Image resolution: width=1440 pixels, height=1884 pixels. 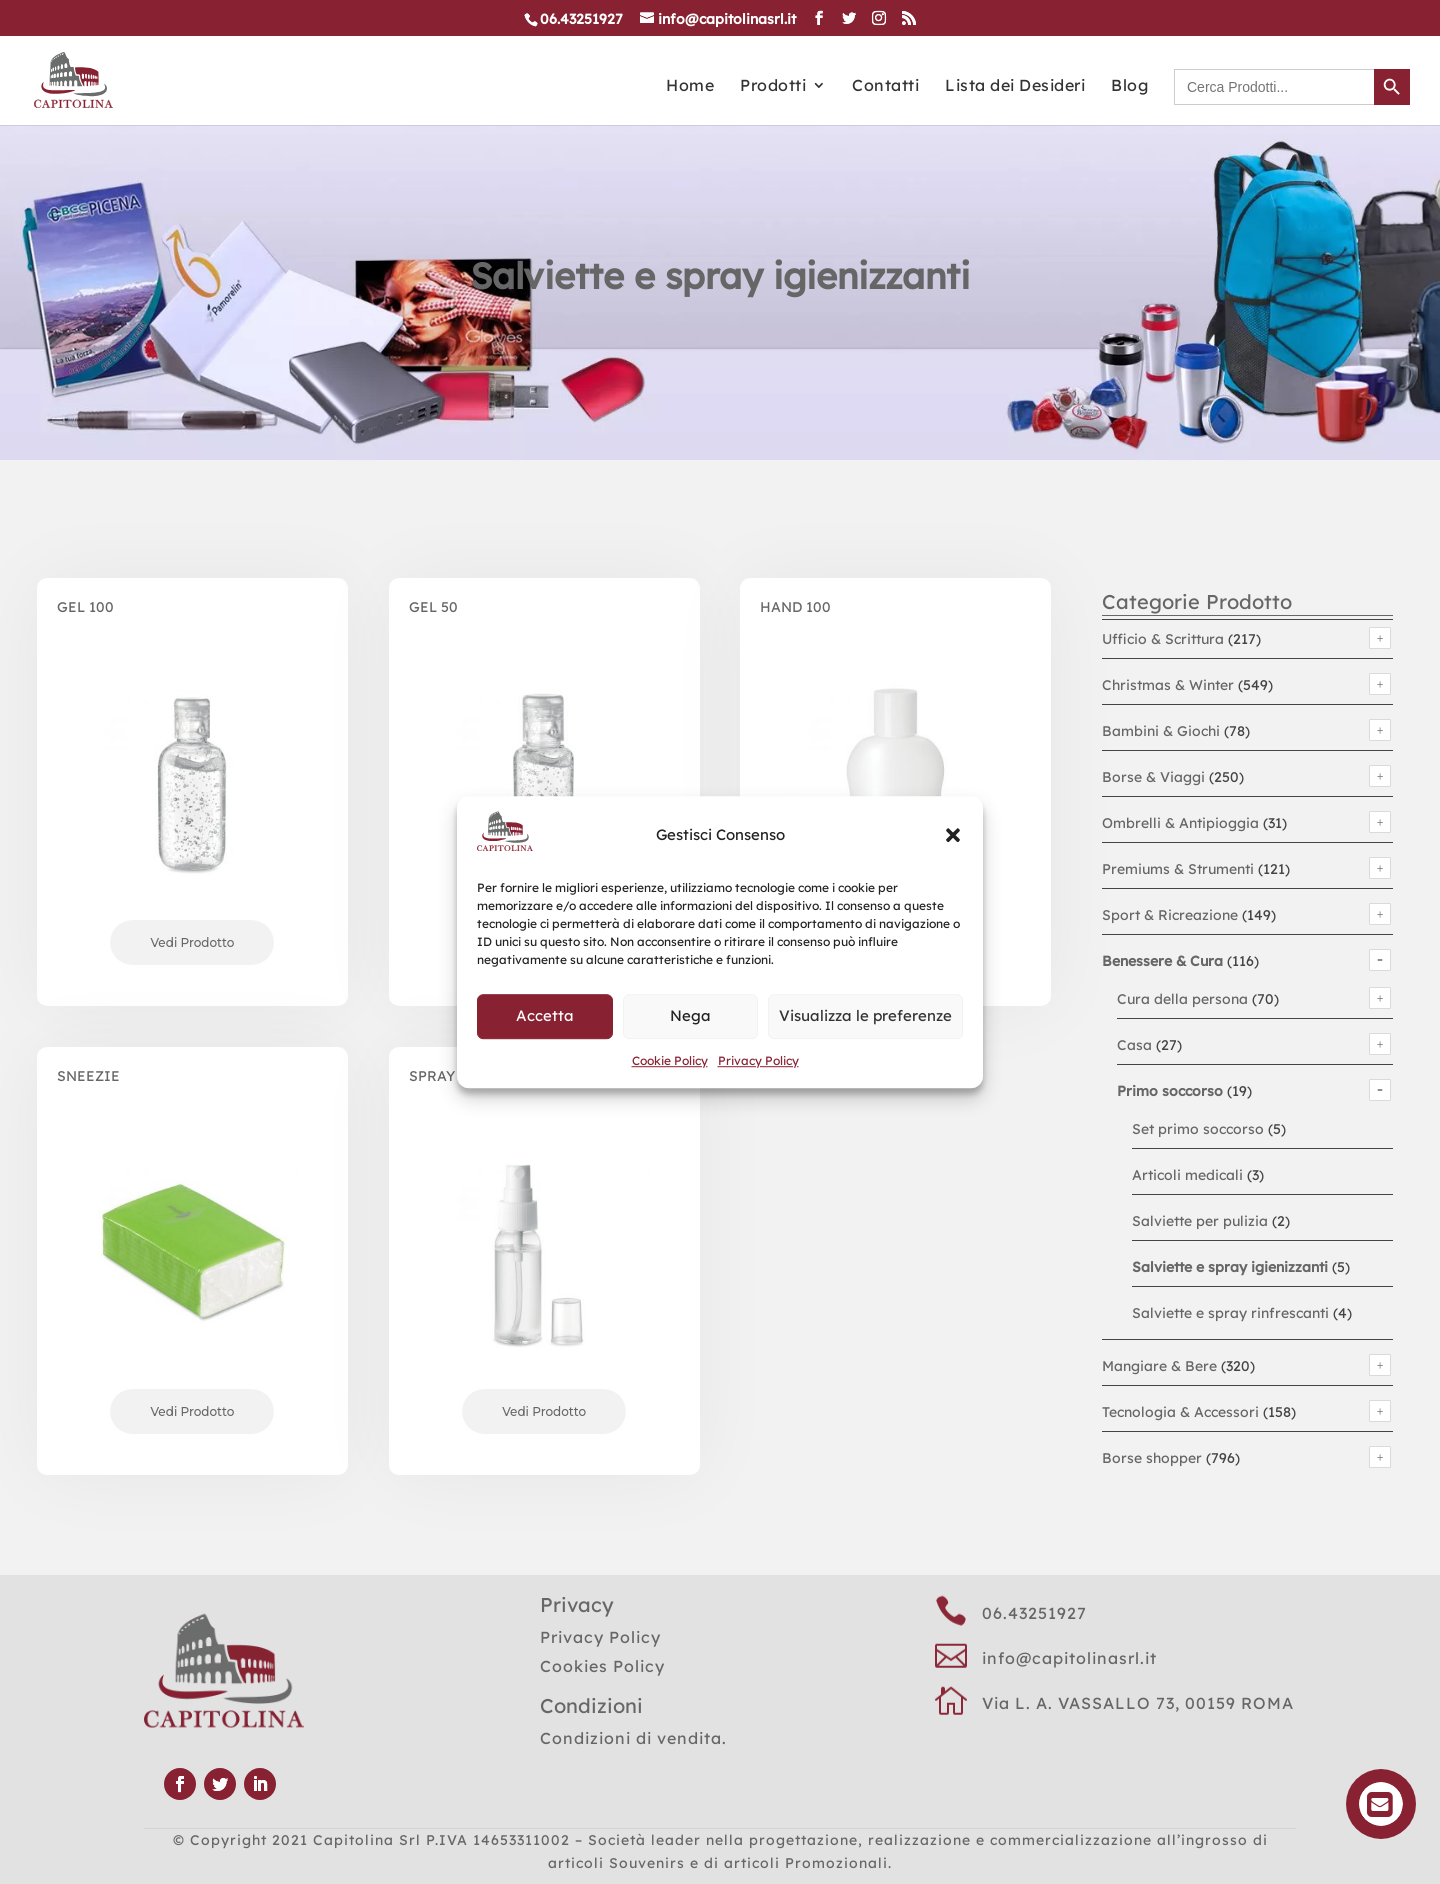 What do you see at coordinates (1134, 1045) in the screenshot?
I see `Casa` at bounding box center [1134, 1045].